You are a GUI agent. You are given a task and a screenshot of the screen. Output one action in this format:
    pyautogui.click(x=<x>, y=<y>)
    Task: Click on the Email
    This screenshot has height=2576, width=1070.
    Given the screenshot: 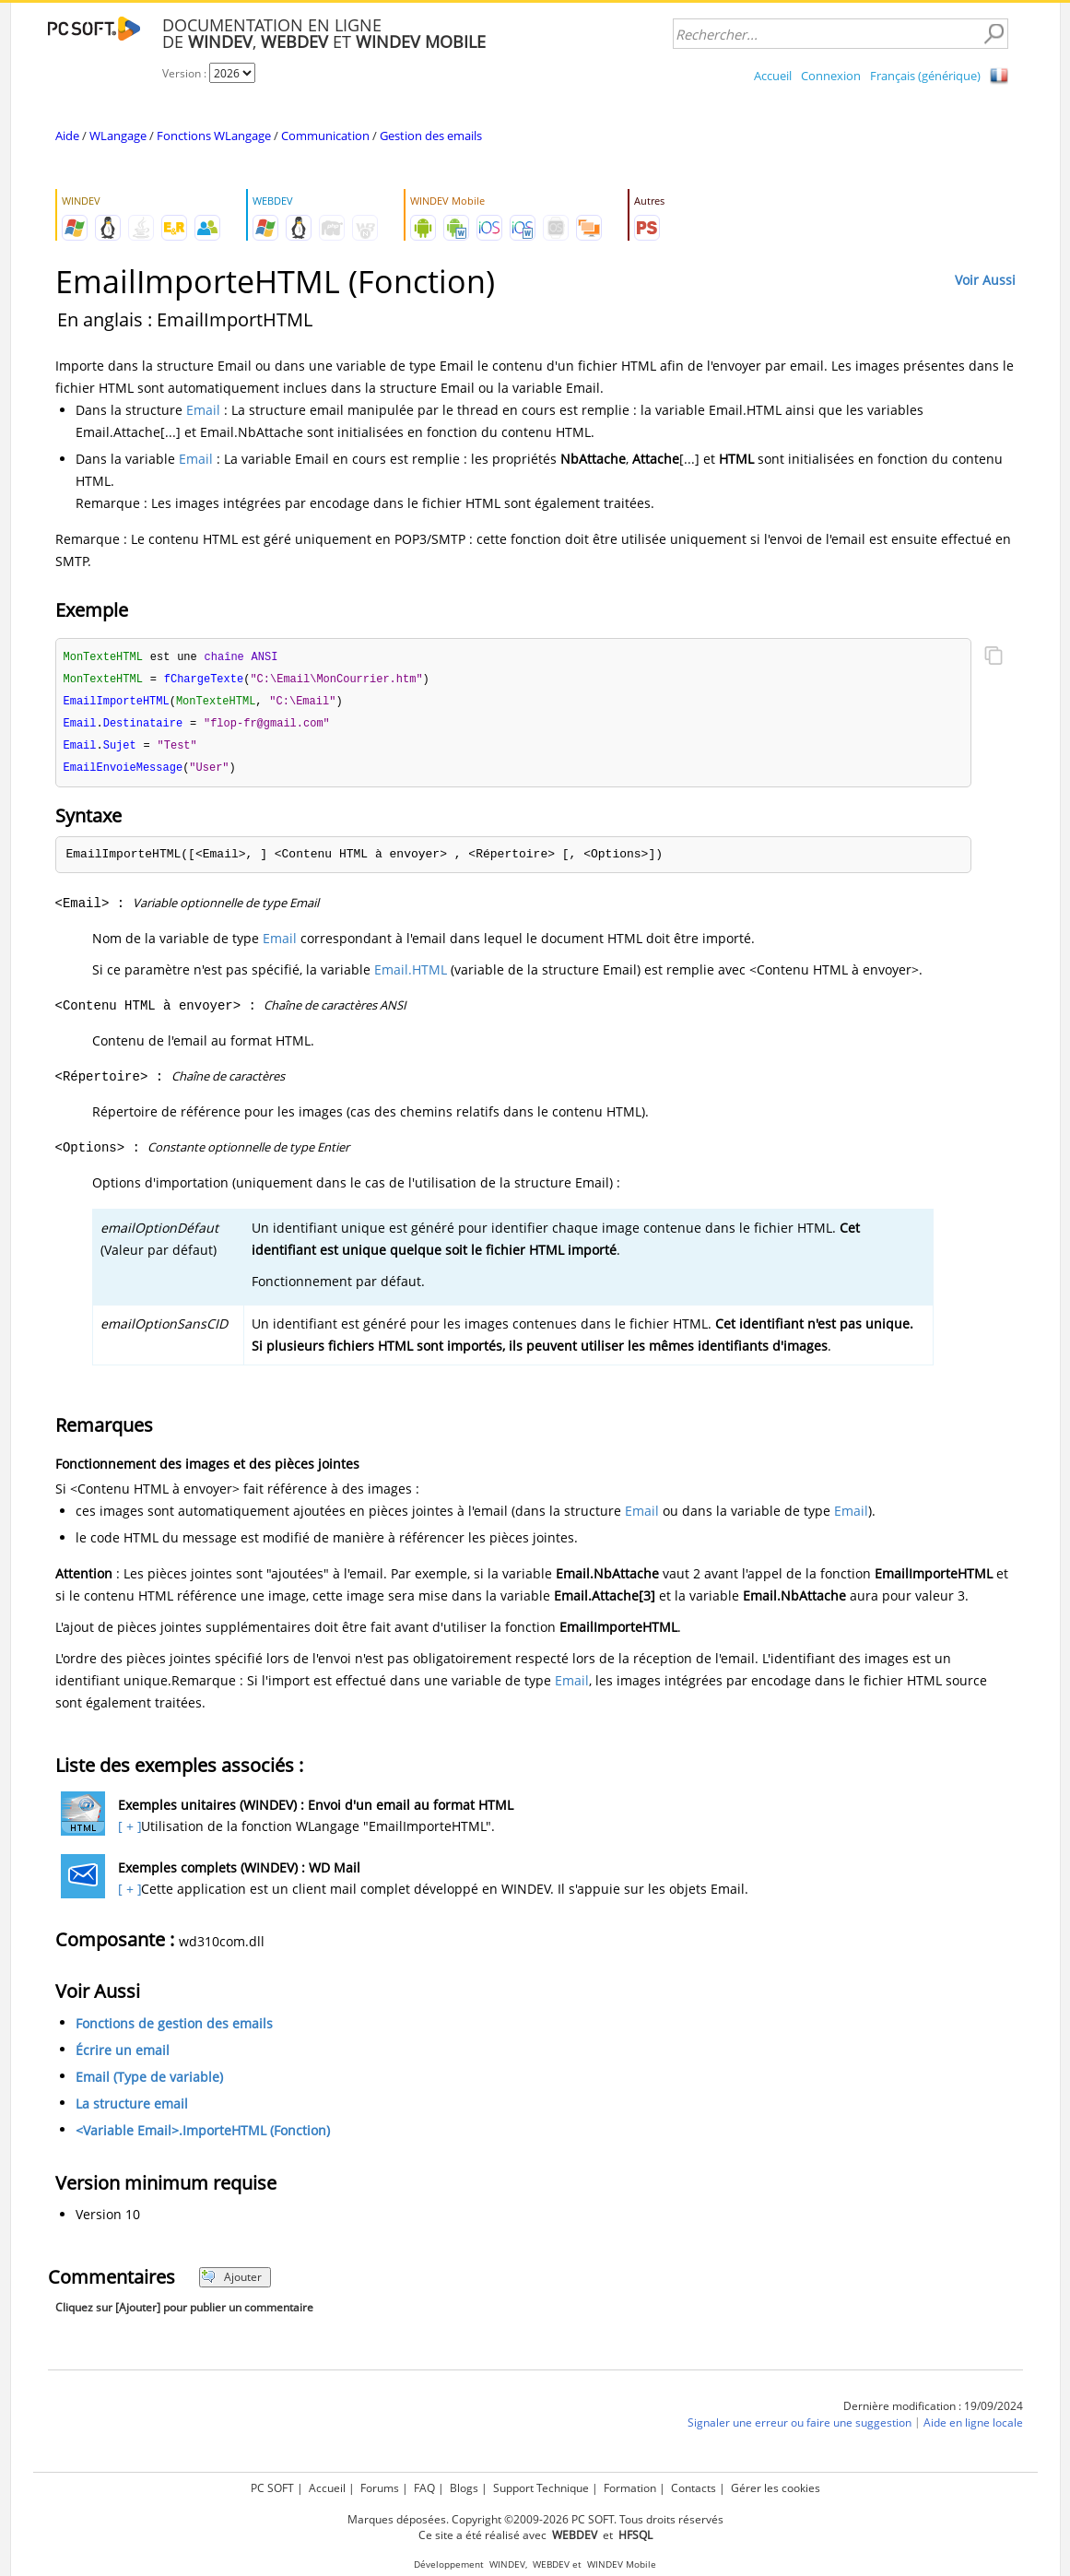 What is the action you would take?
    pyautogui.click(x=203, y=410)
    